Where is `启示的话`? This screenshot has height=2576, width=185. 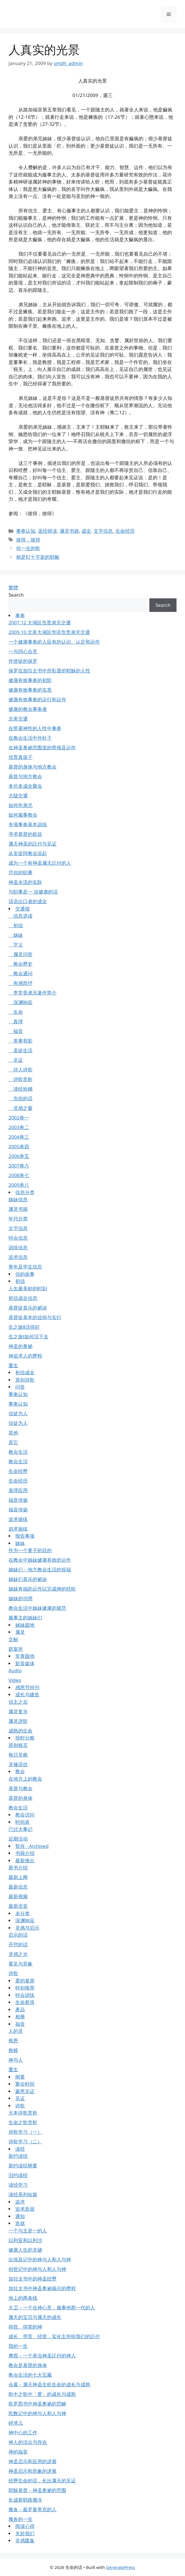
启示的话 is located at coordinates (18, 1935).